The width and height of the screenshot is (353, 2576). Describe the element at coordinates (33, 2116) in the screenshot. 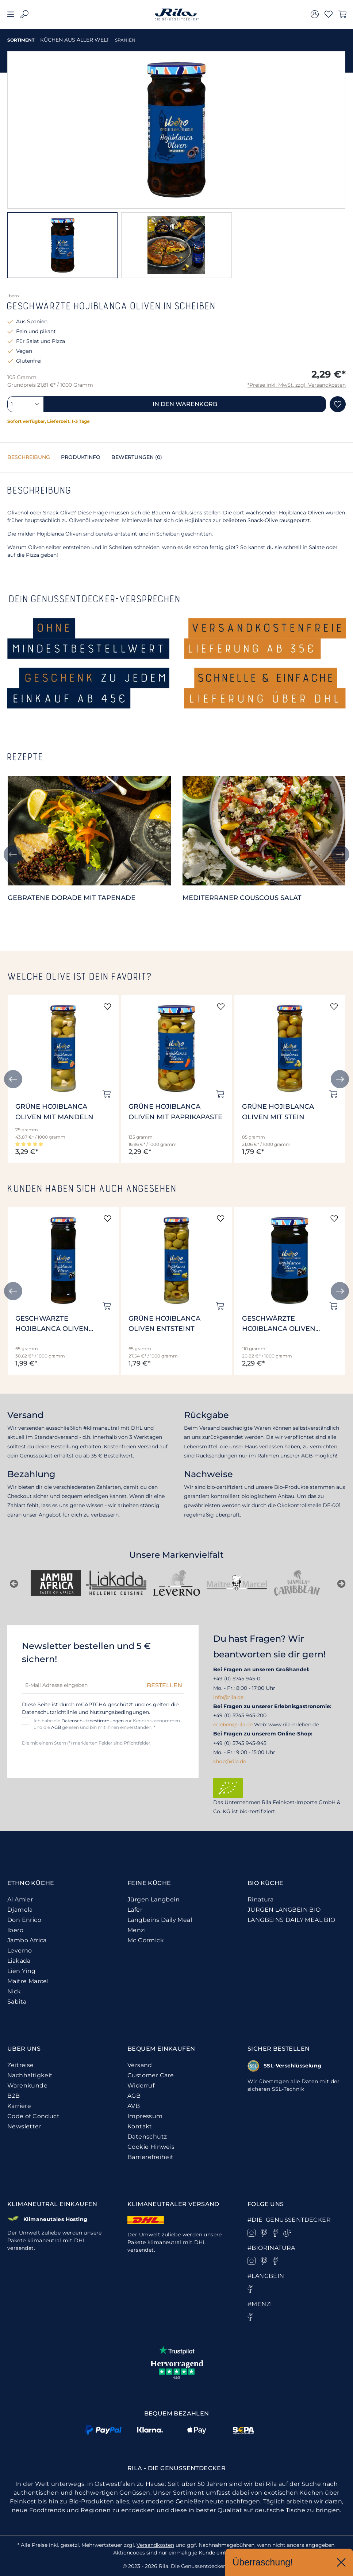

I see `Code of Conduct` at that location.